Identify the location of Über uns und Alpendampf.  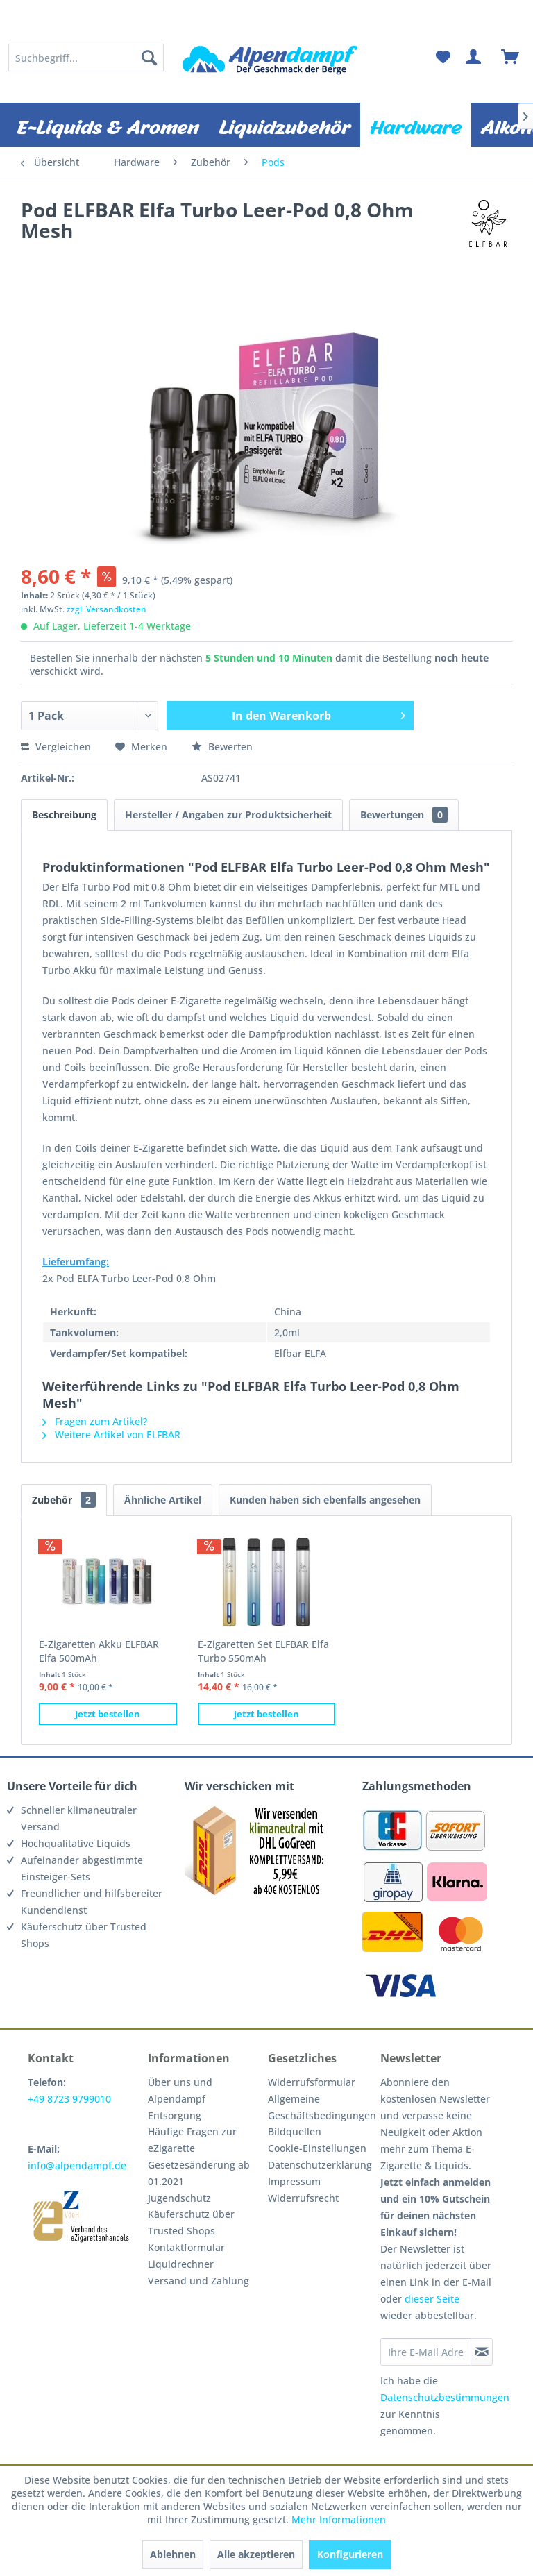
(180, 2090).